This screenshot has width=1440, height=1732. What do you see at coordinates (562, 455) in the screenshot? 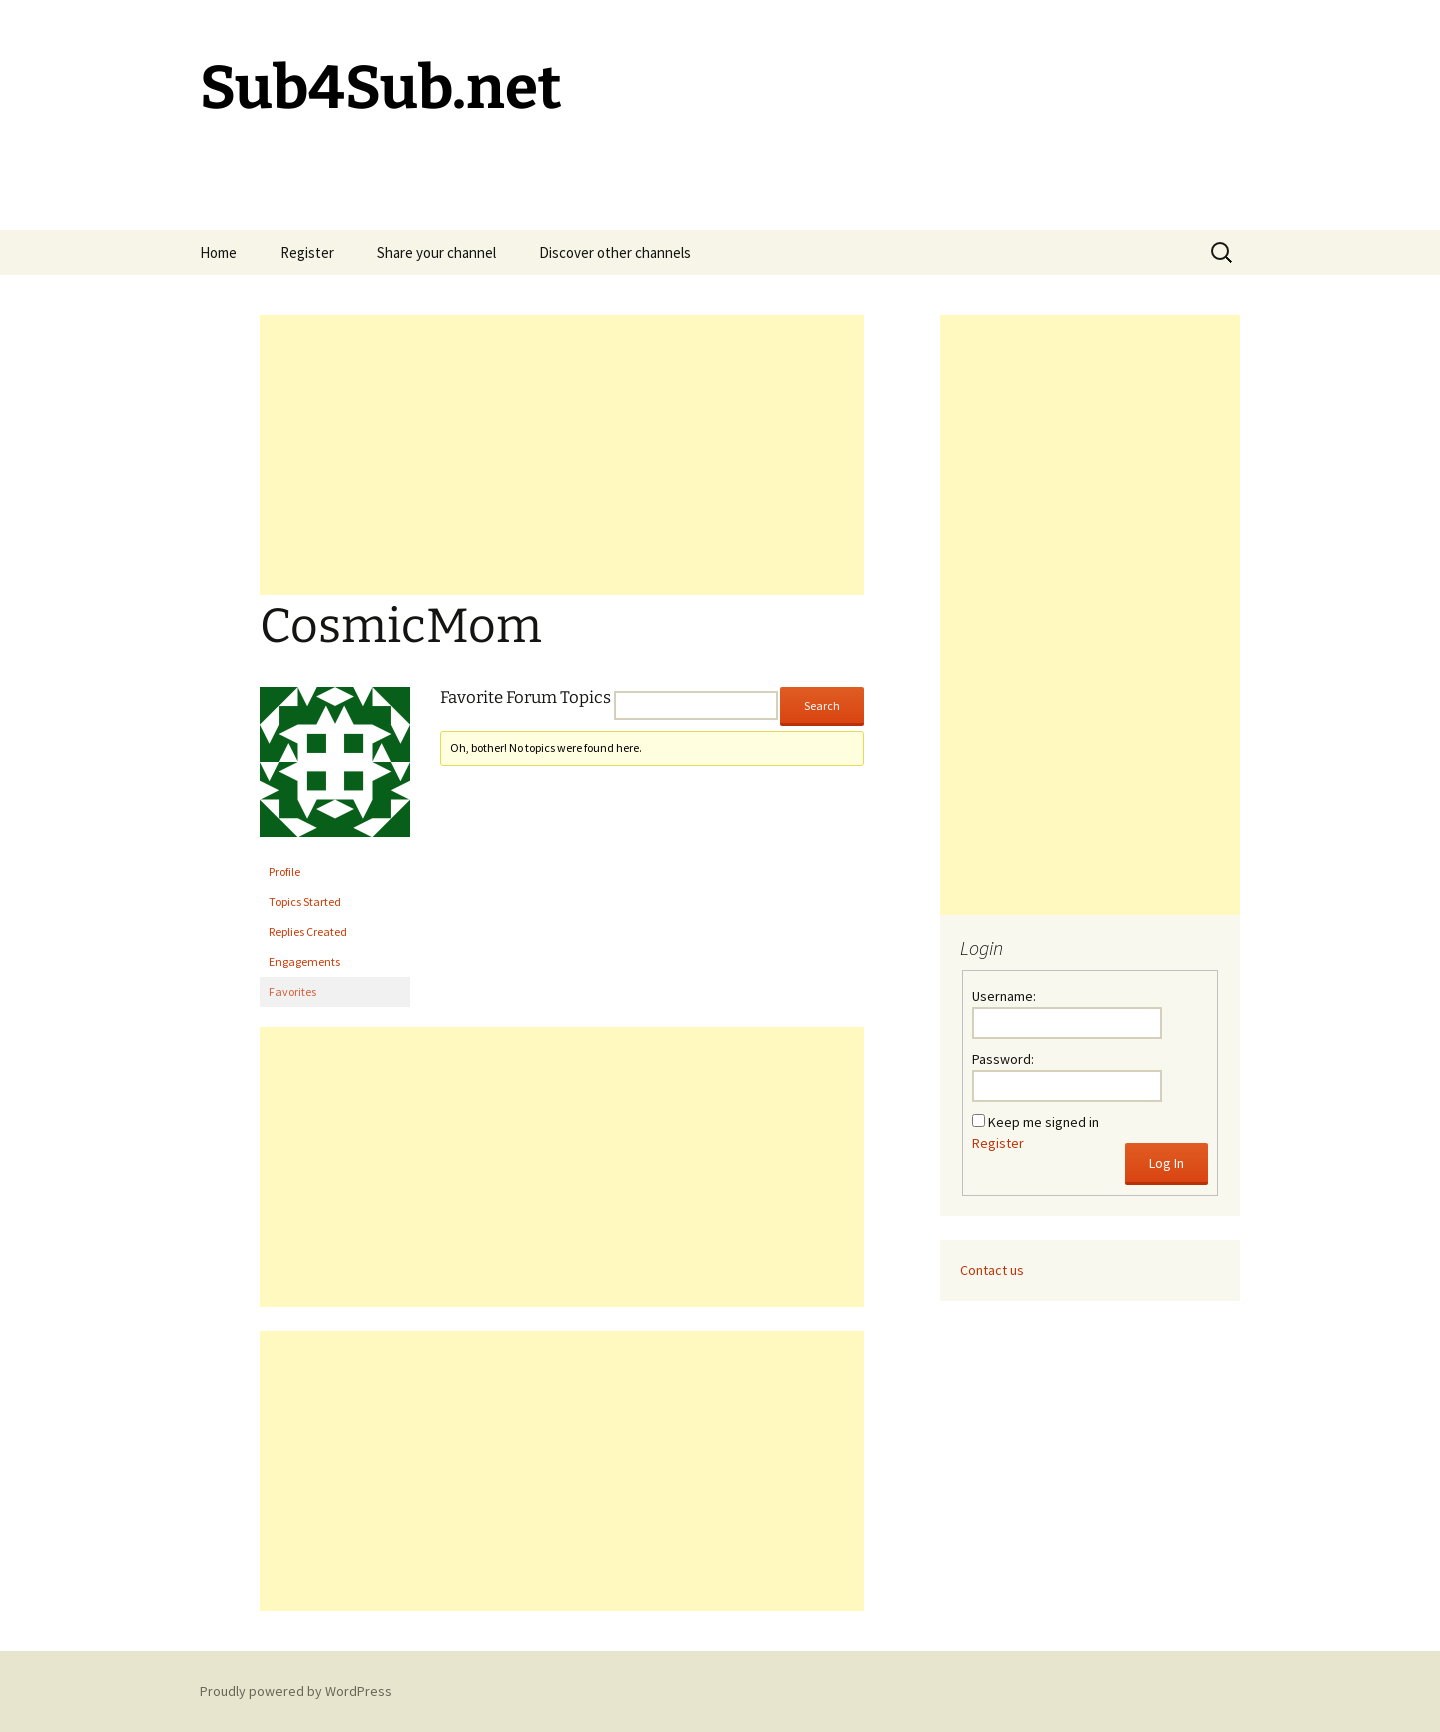
I see `[Advertisement]` at bounding box center [562, 455].